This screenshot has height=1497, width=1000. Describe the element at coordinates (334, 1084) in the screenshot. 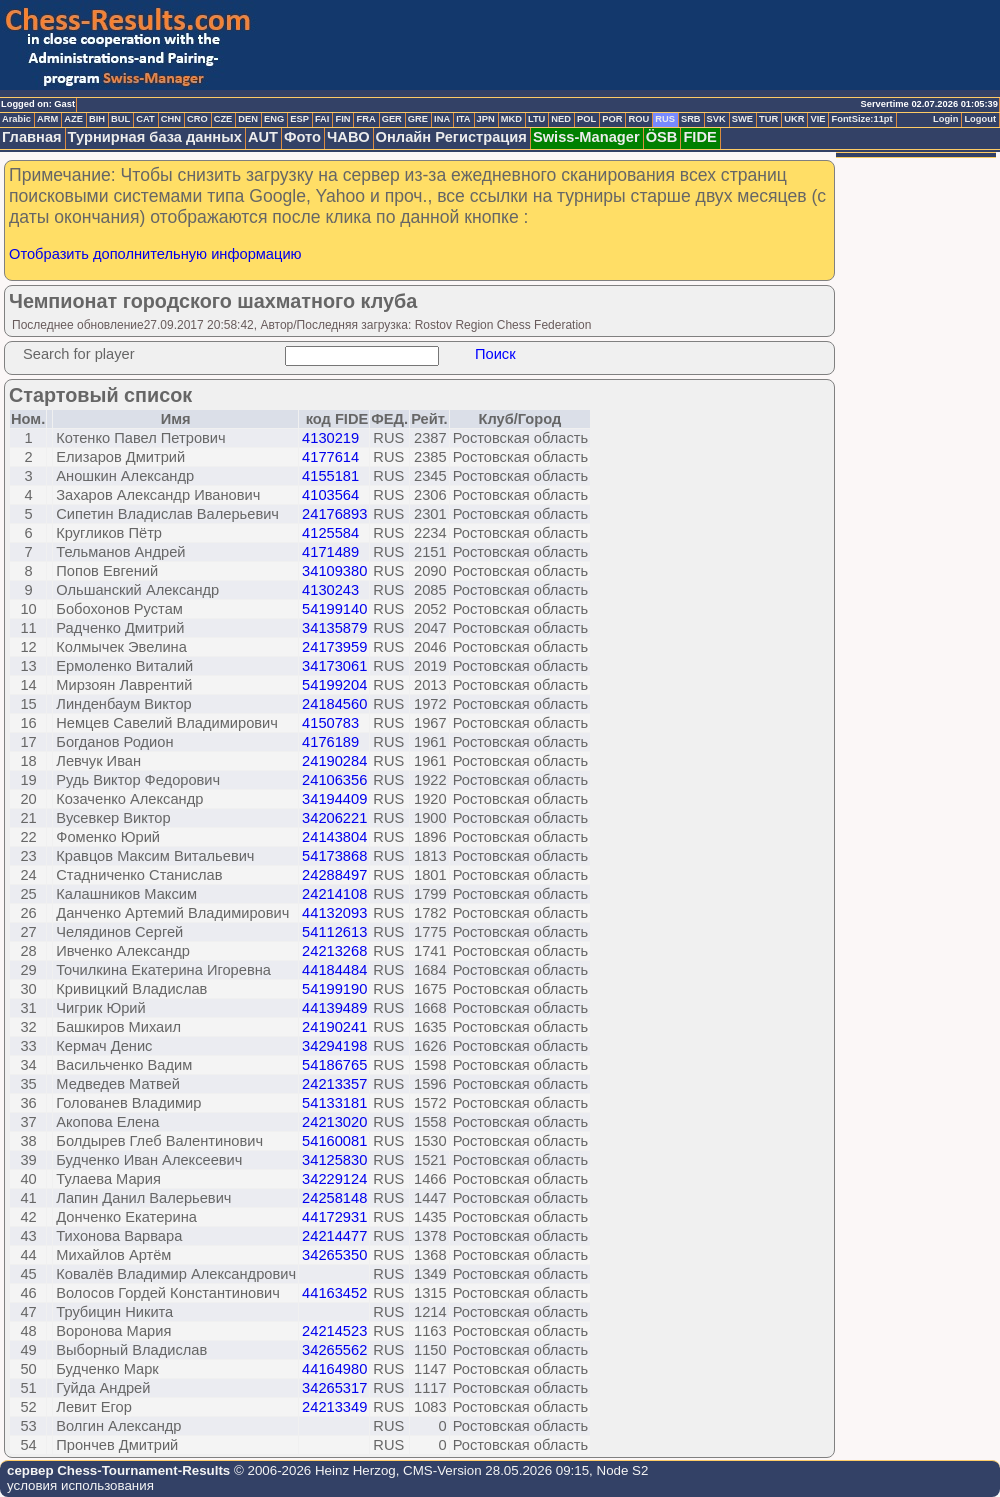

I see `24213357` at that location.